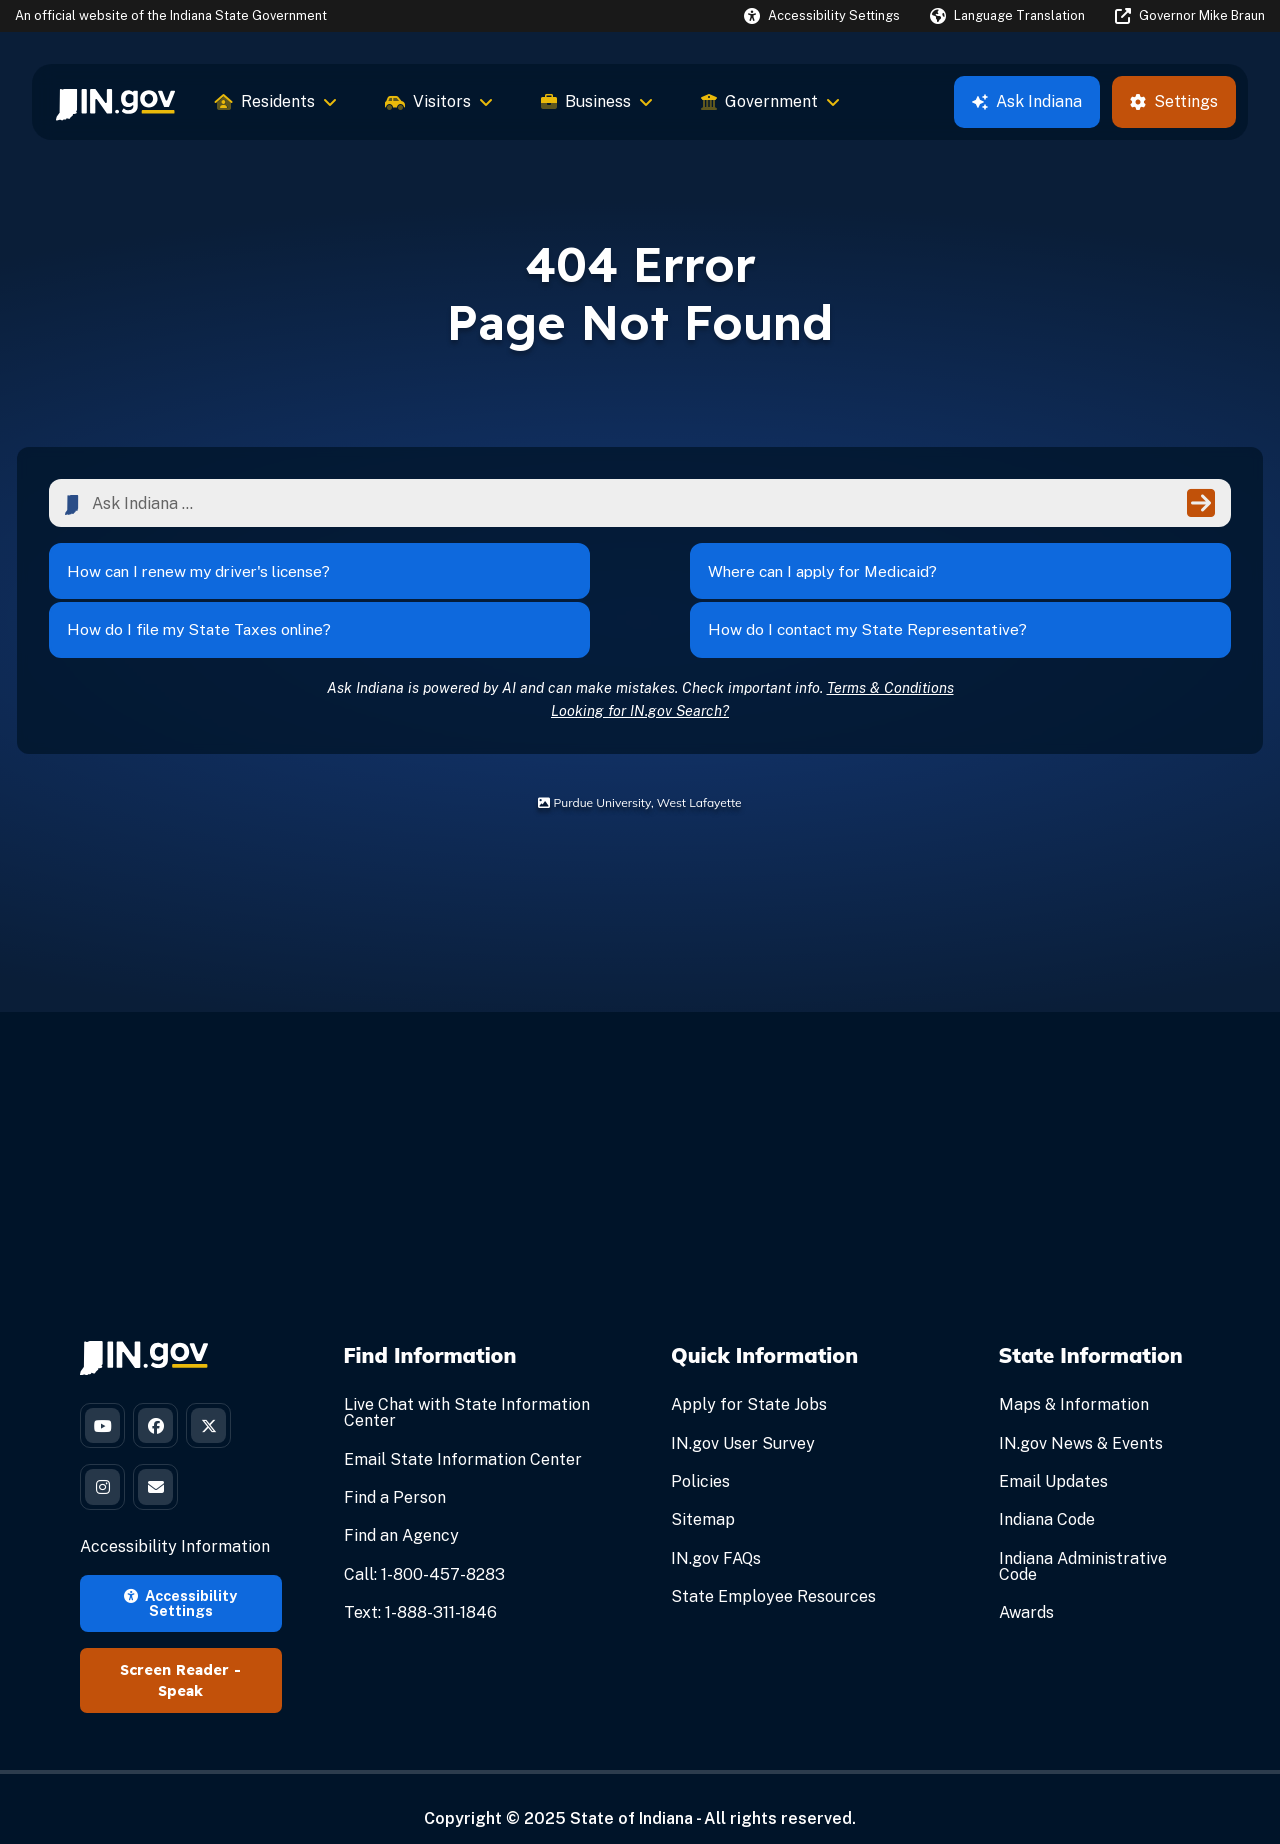  What do you see at coordinates (597, 101) in the screenshot?
I see `Business [menuitem]` at bounding box center [597, 101].